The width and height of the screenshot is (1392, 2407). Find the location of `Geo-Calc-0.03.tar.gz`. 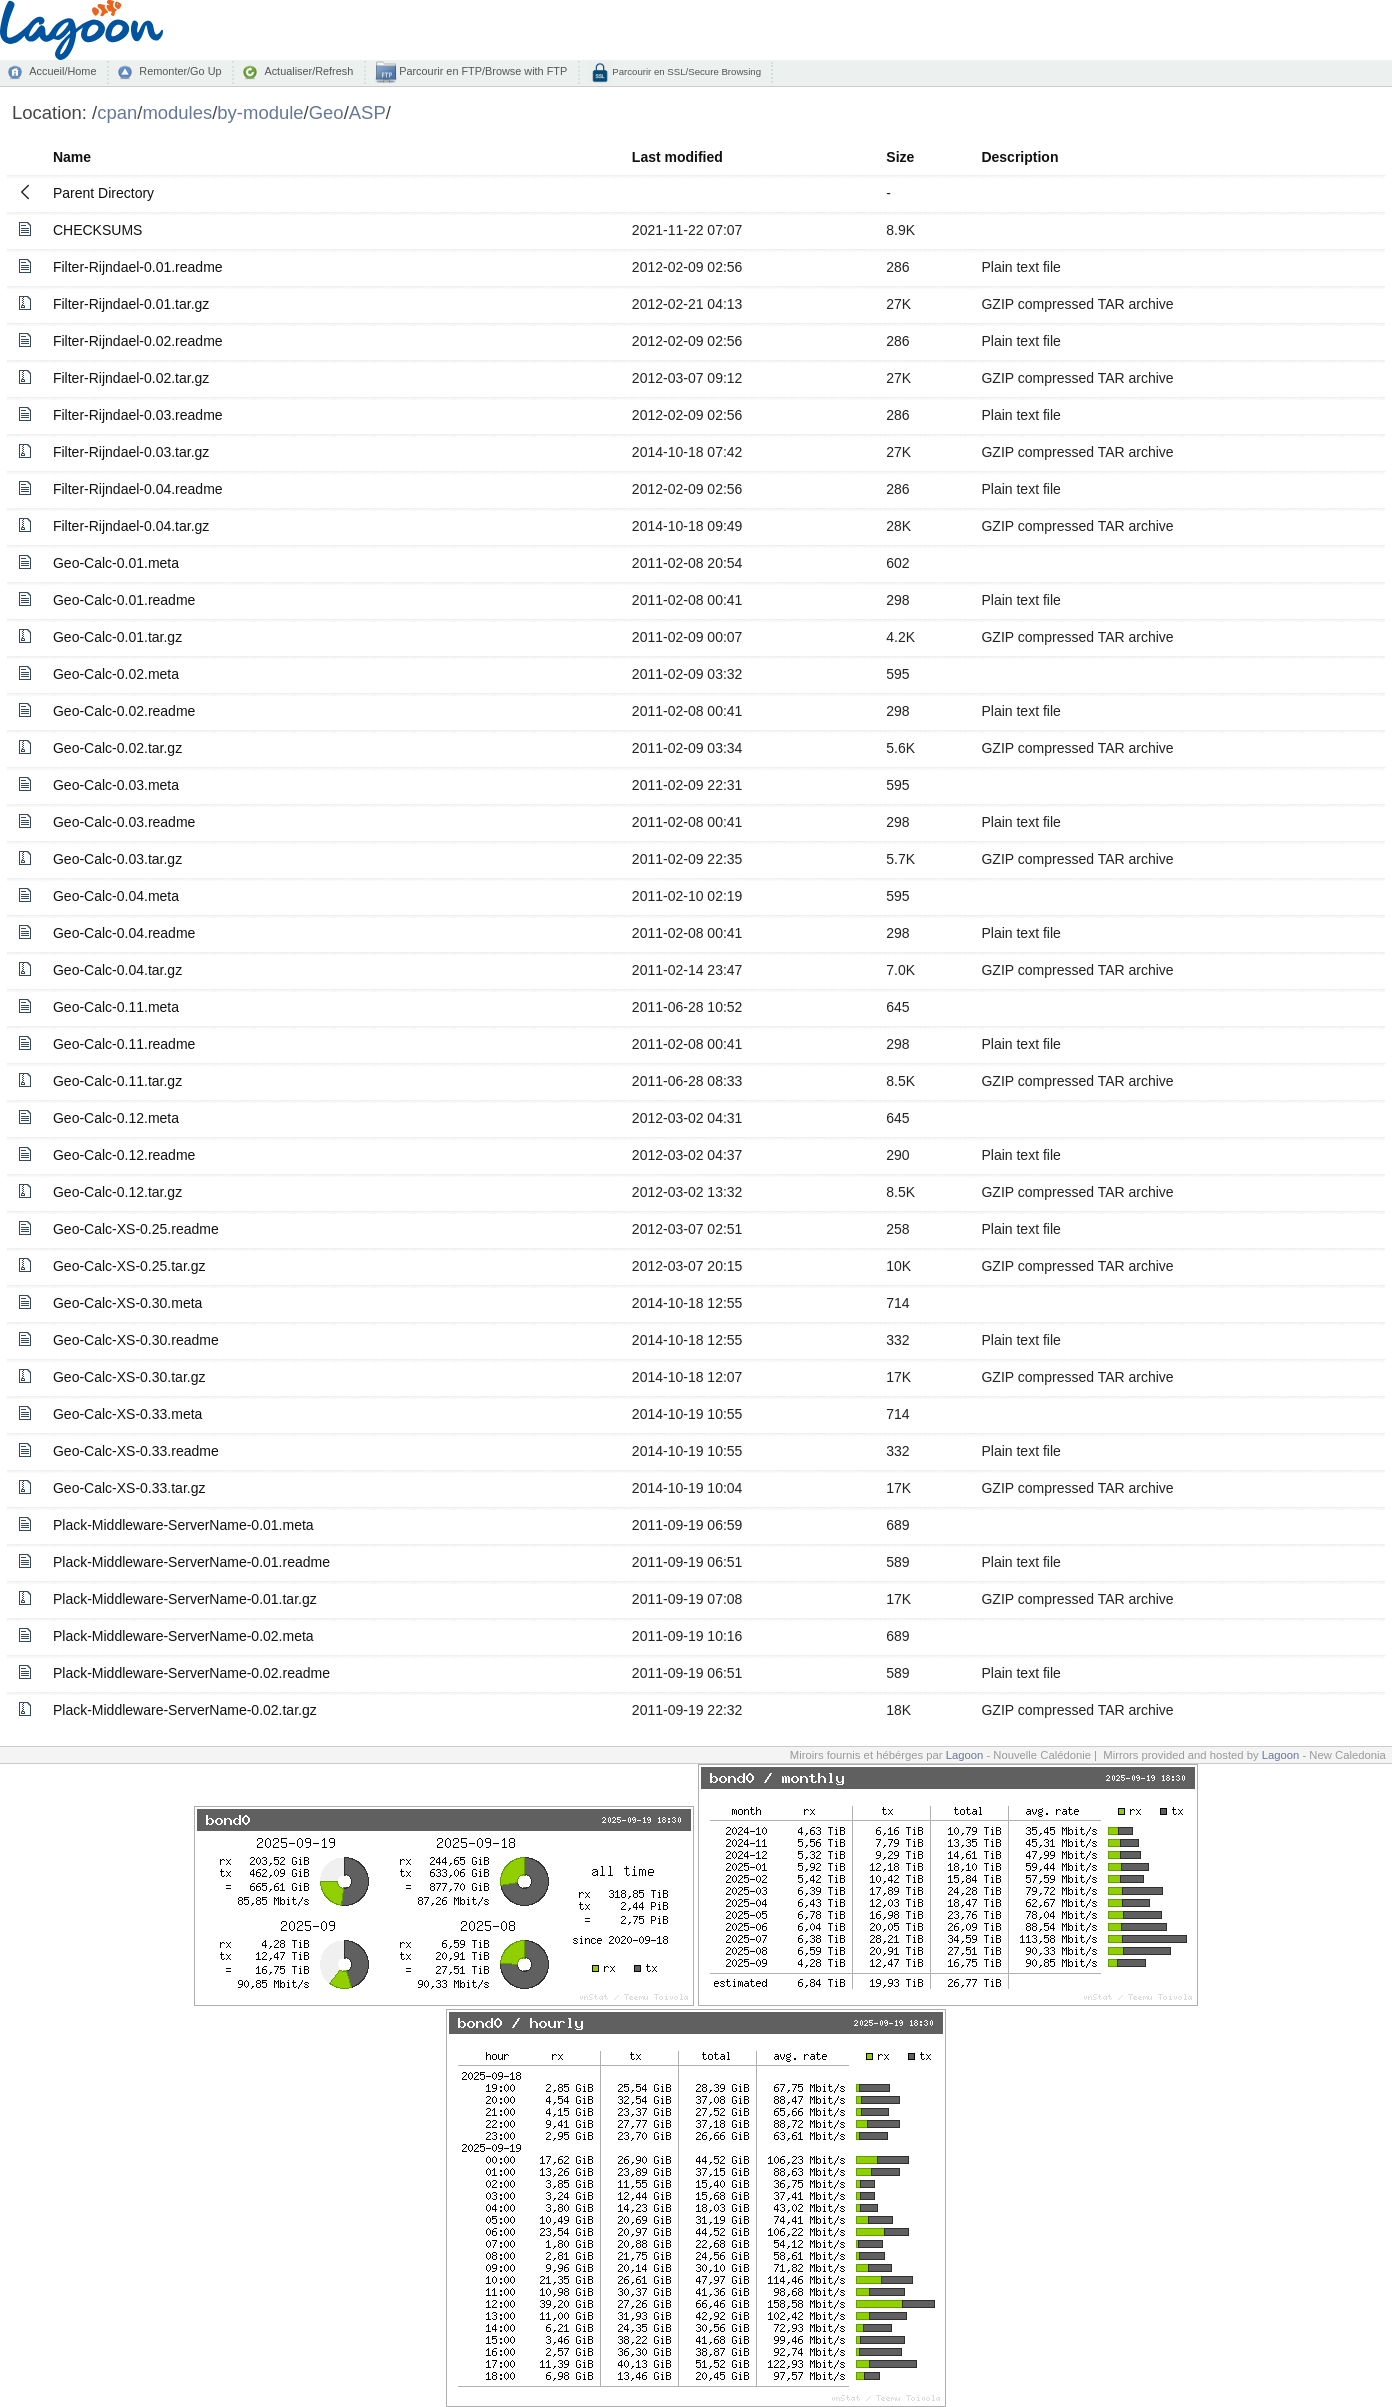

Geo-Calc-0.03.tar.gz is located at coordinates (117, 859).